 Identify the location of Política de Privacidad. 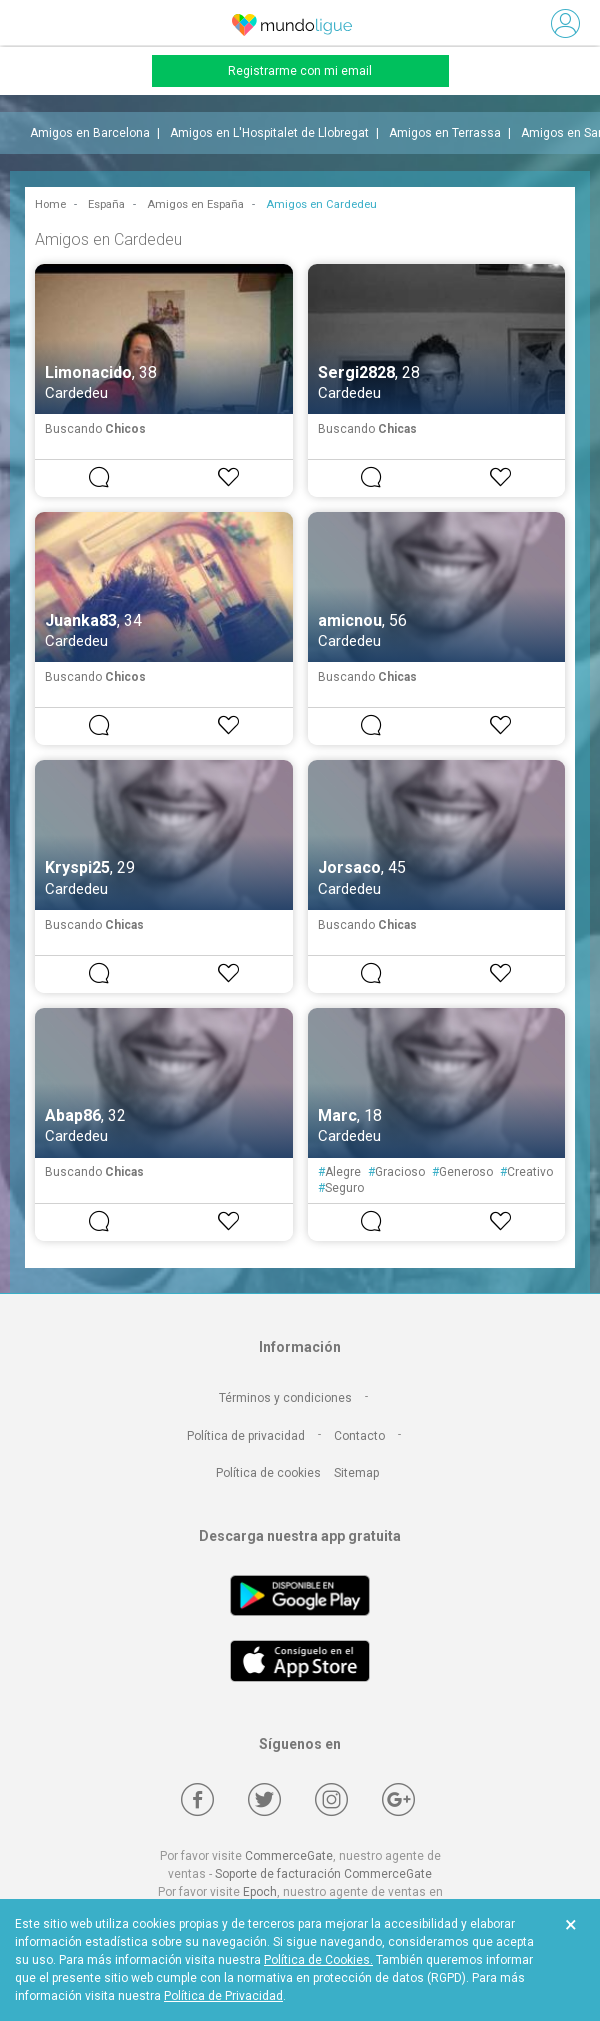
(223, 1996).